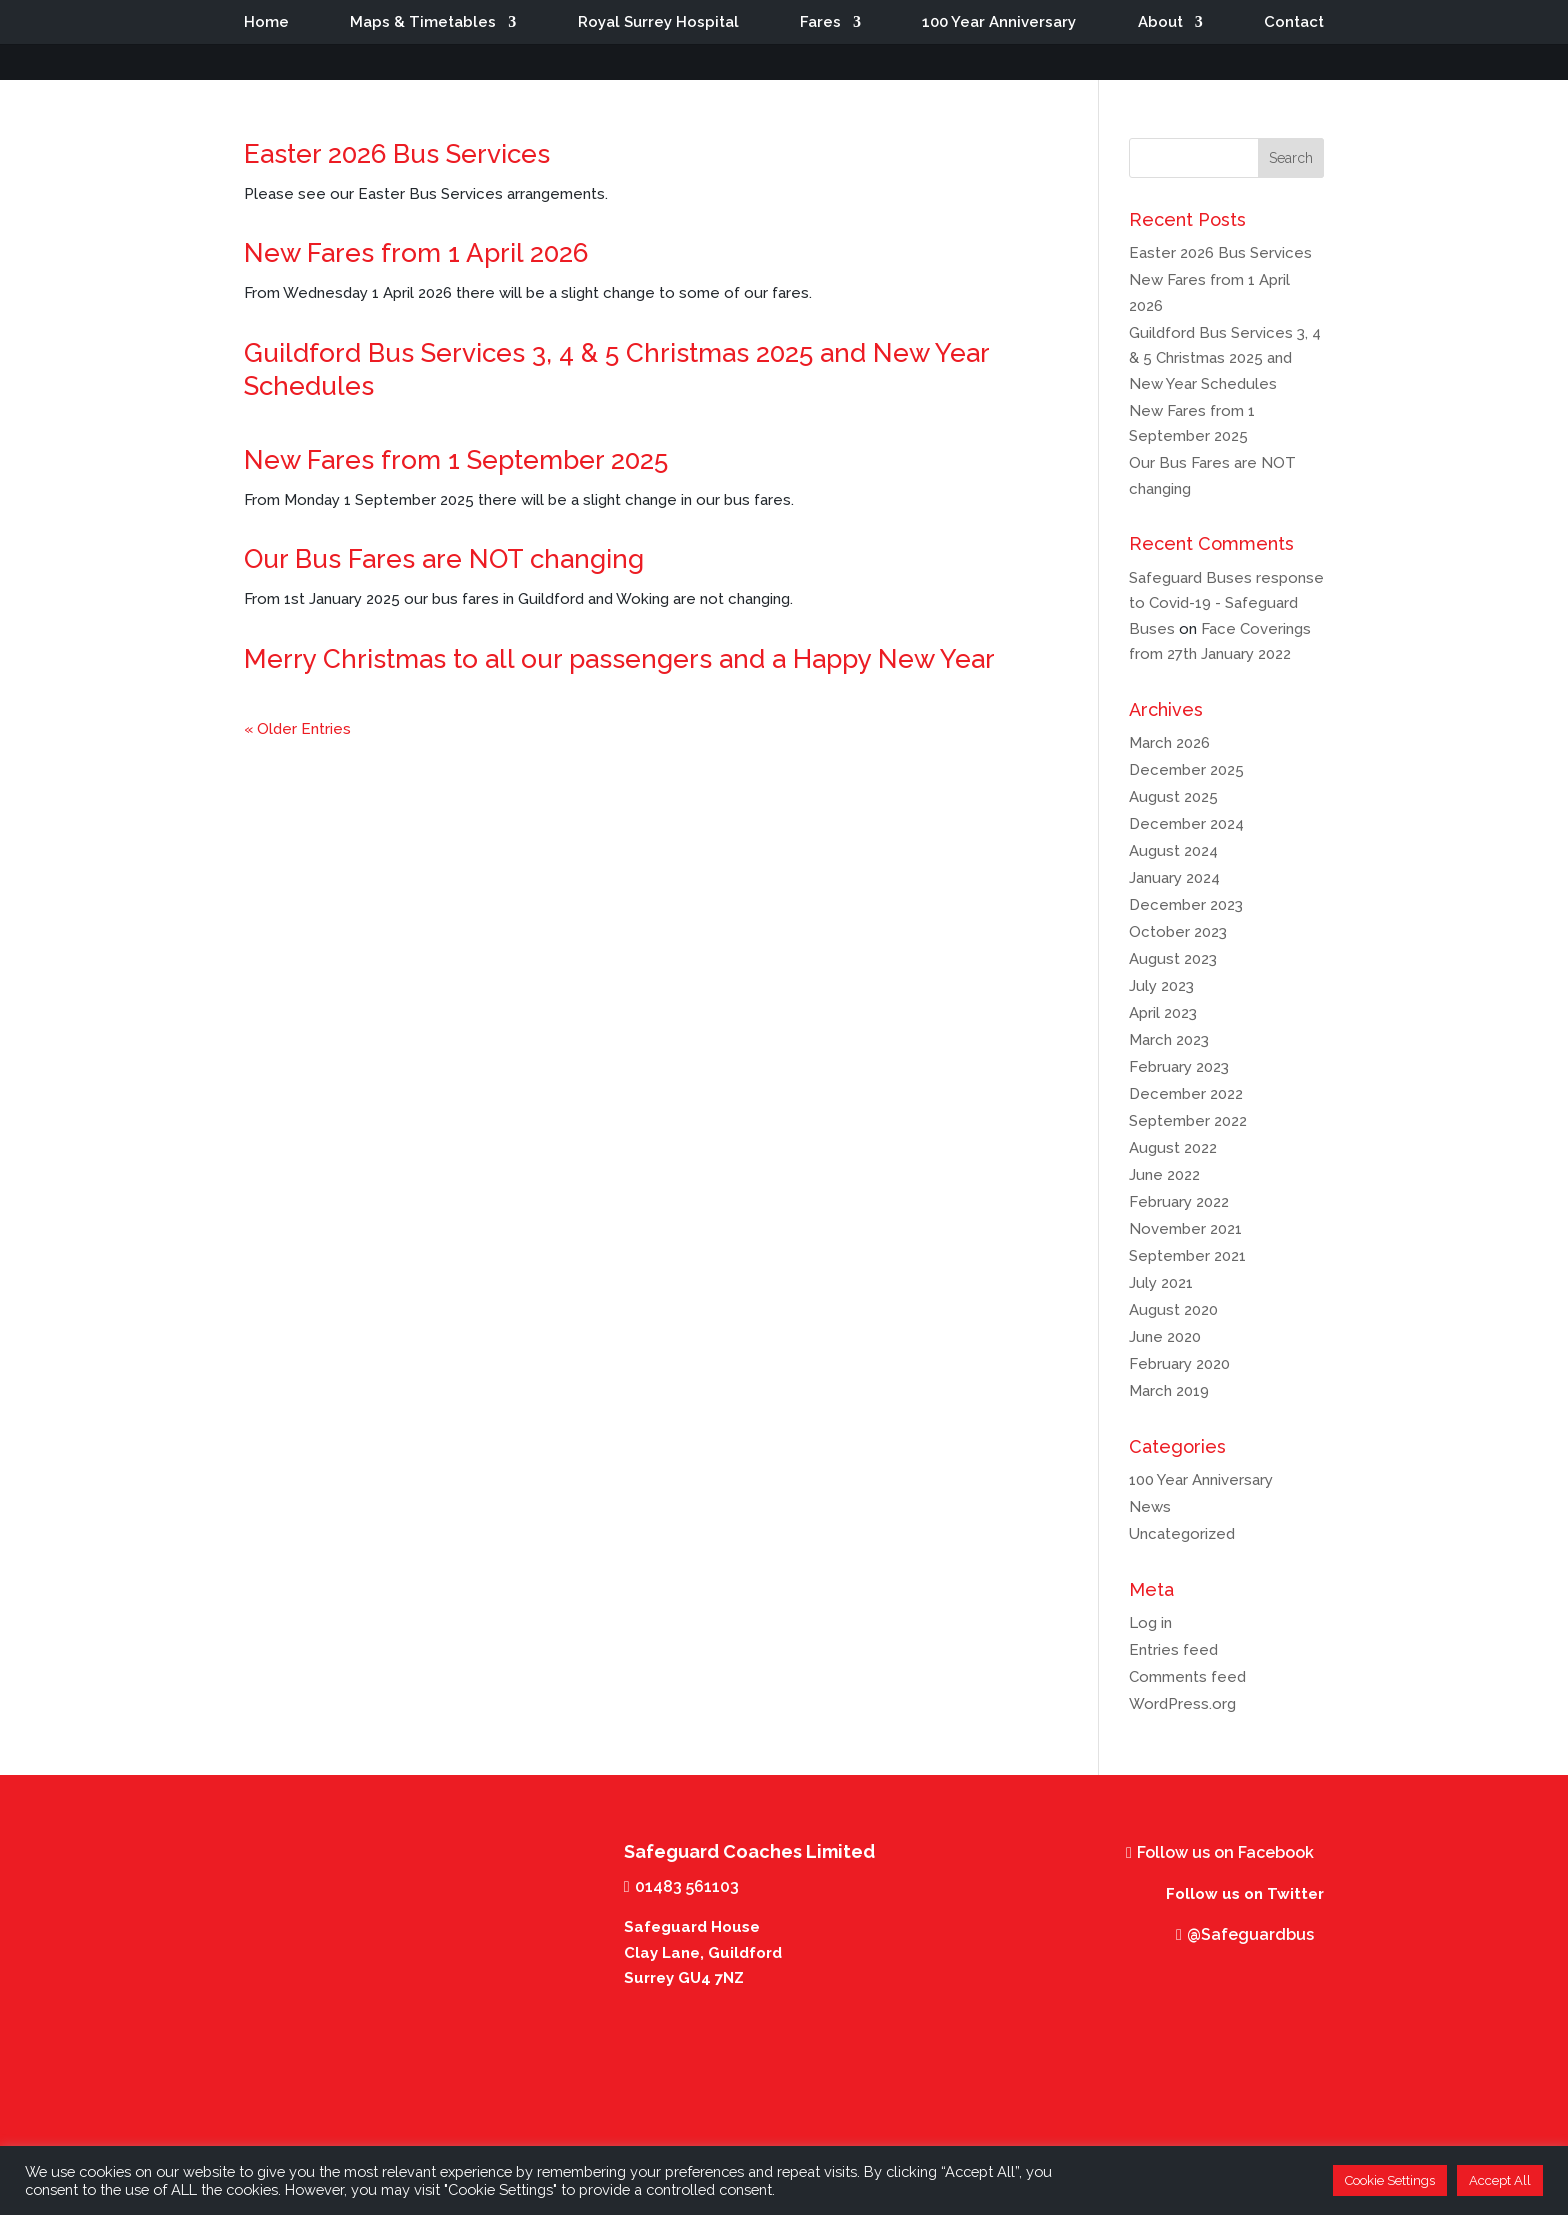  I want to click on September 2022, so click(1188, 1121).